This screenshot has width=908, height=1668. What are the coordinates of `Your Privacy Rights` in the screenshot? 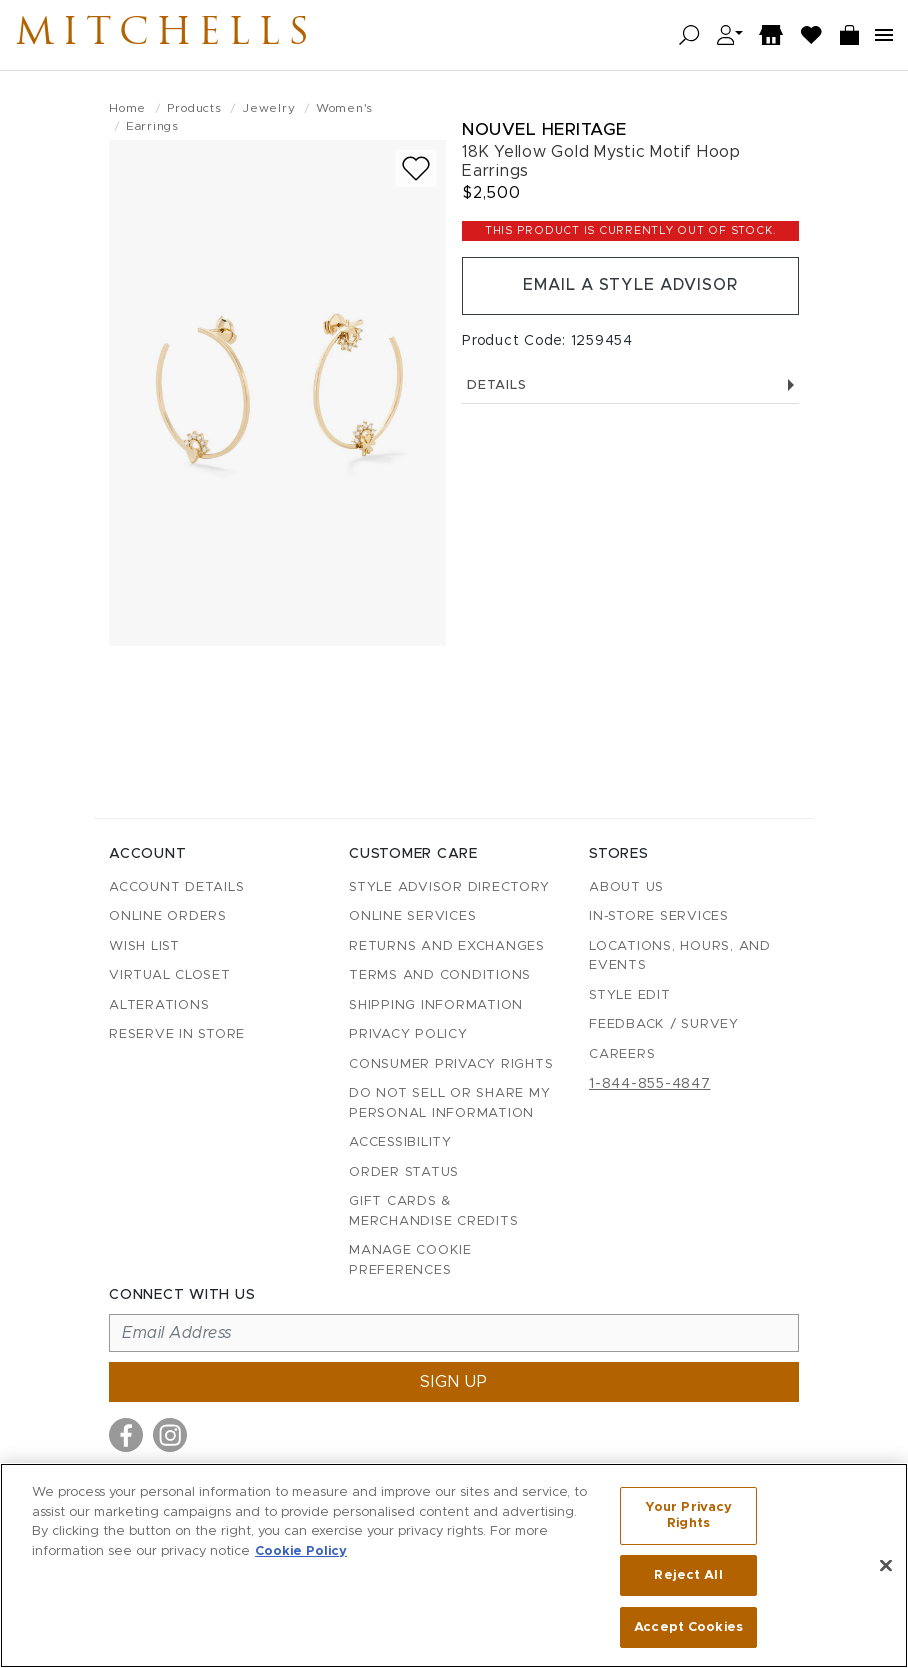 It's located at (689, 1516).